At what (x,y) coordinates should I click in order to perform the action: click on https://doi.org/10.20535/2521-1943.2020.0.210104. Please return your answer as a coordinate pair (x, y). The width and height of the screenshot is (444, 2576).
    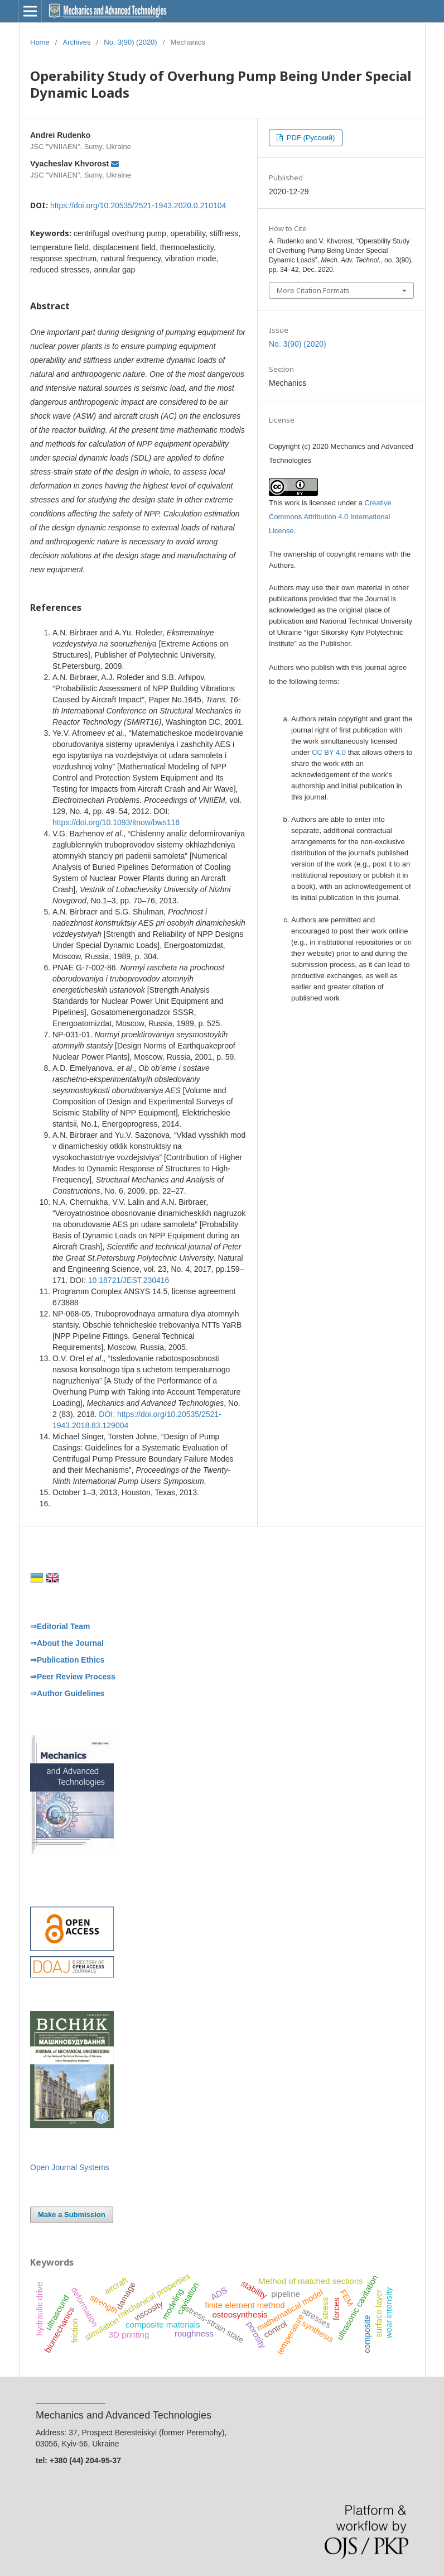
    Looking at the image, I should click on (138, 205).